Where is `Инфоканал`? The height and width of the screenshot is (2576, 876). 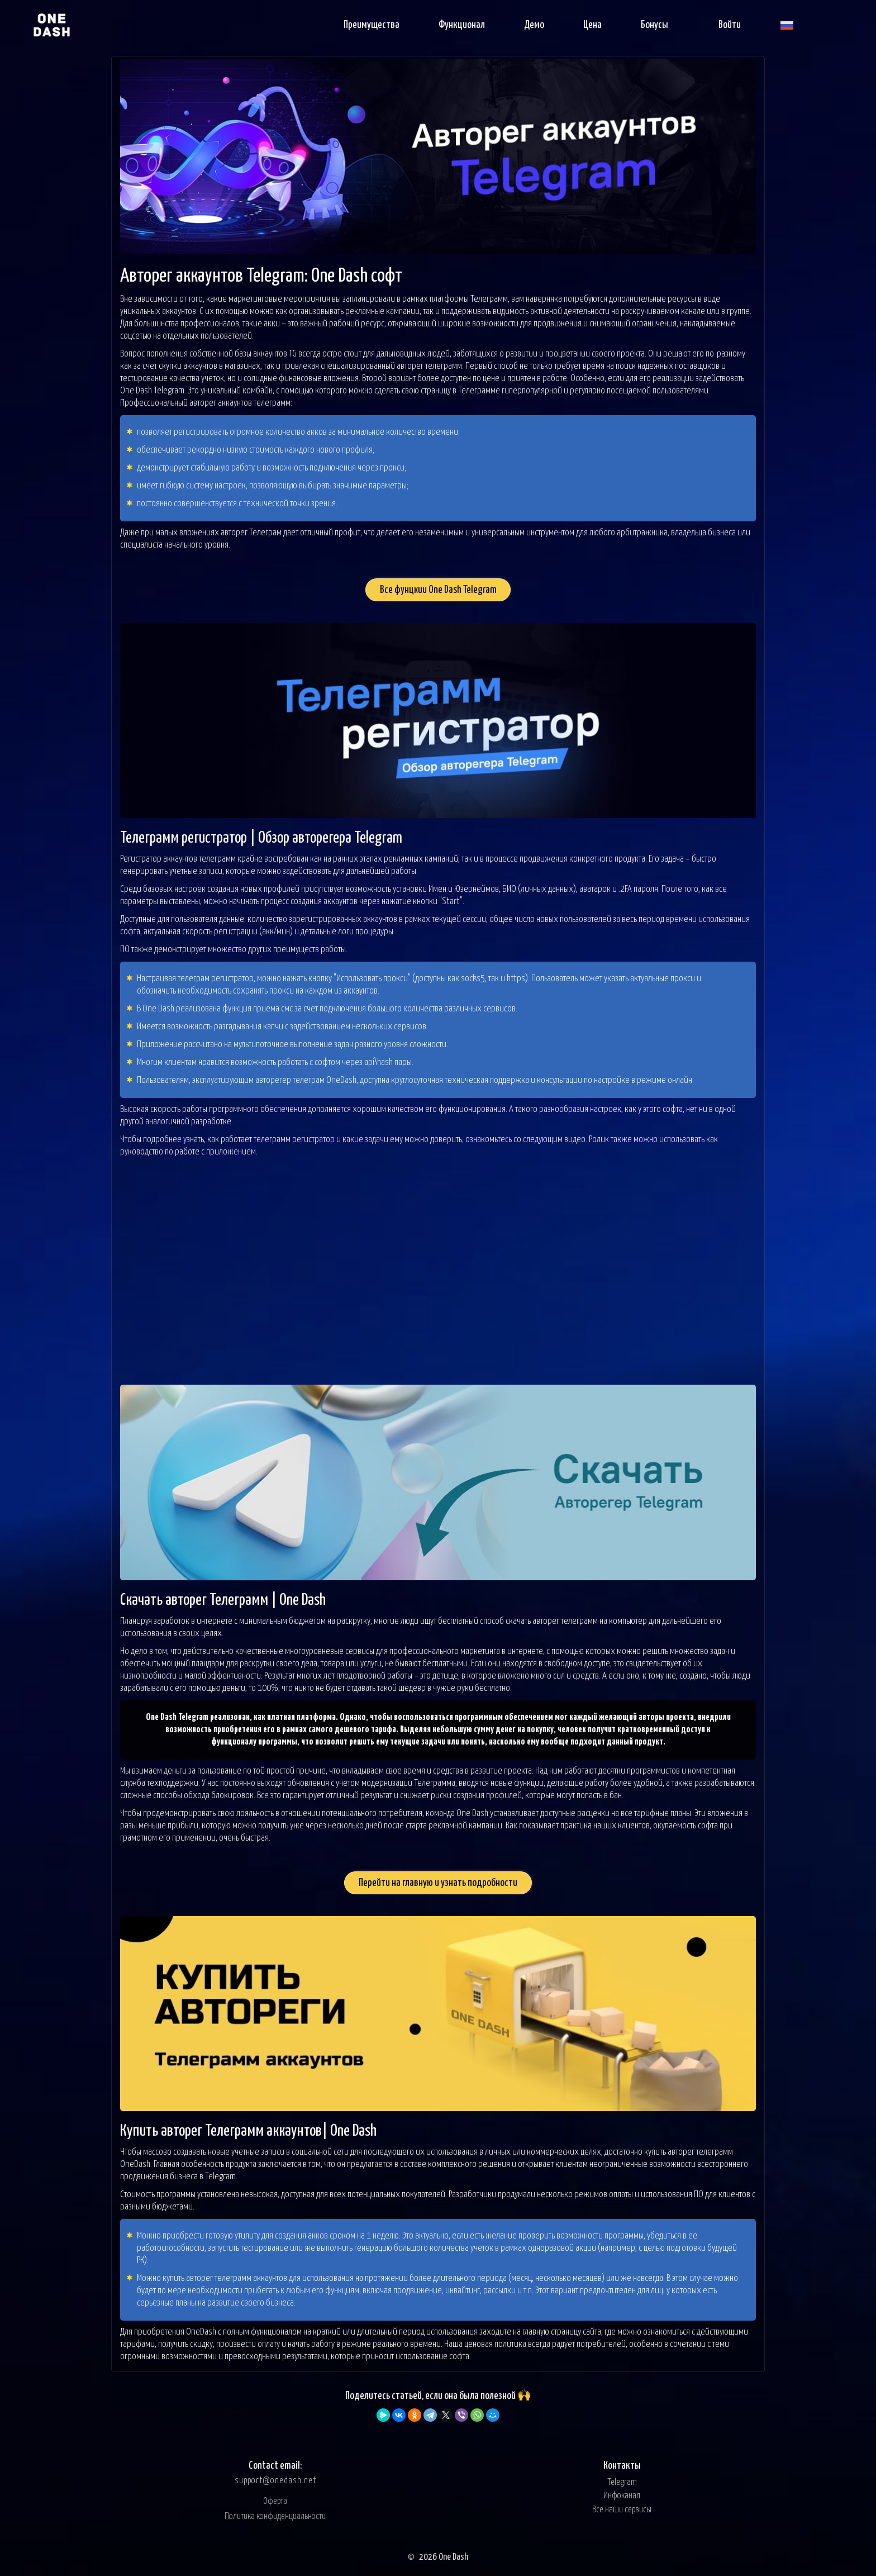 Инфоканал is located at coordinates (621, 2496).